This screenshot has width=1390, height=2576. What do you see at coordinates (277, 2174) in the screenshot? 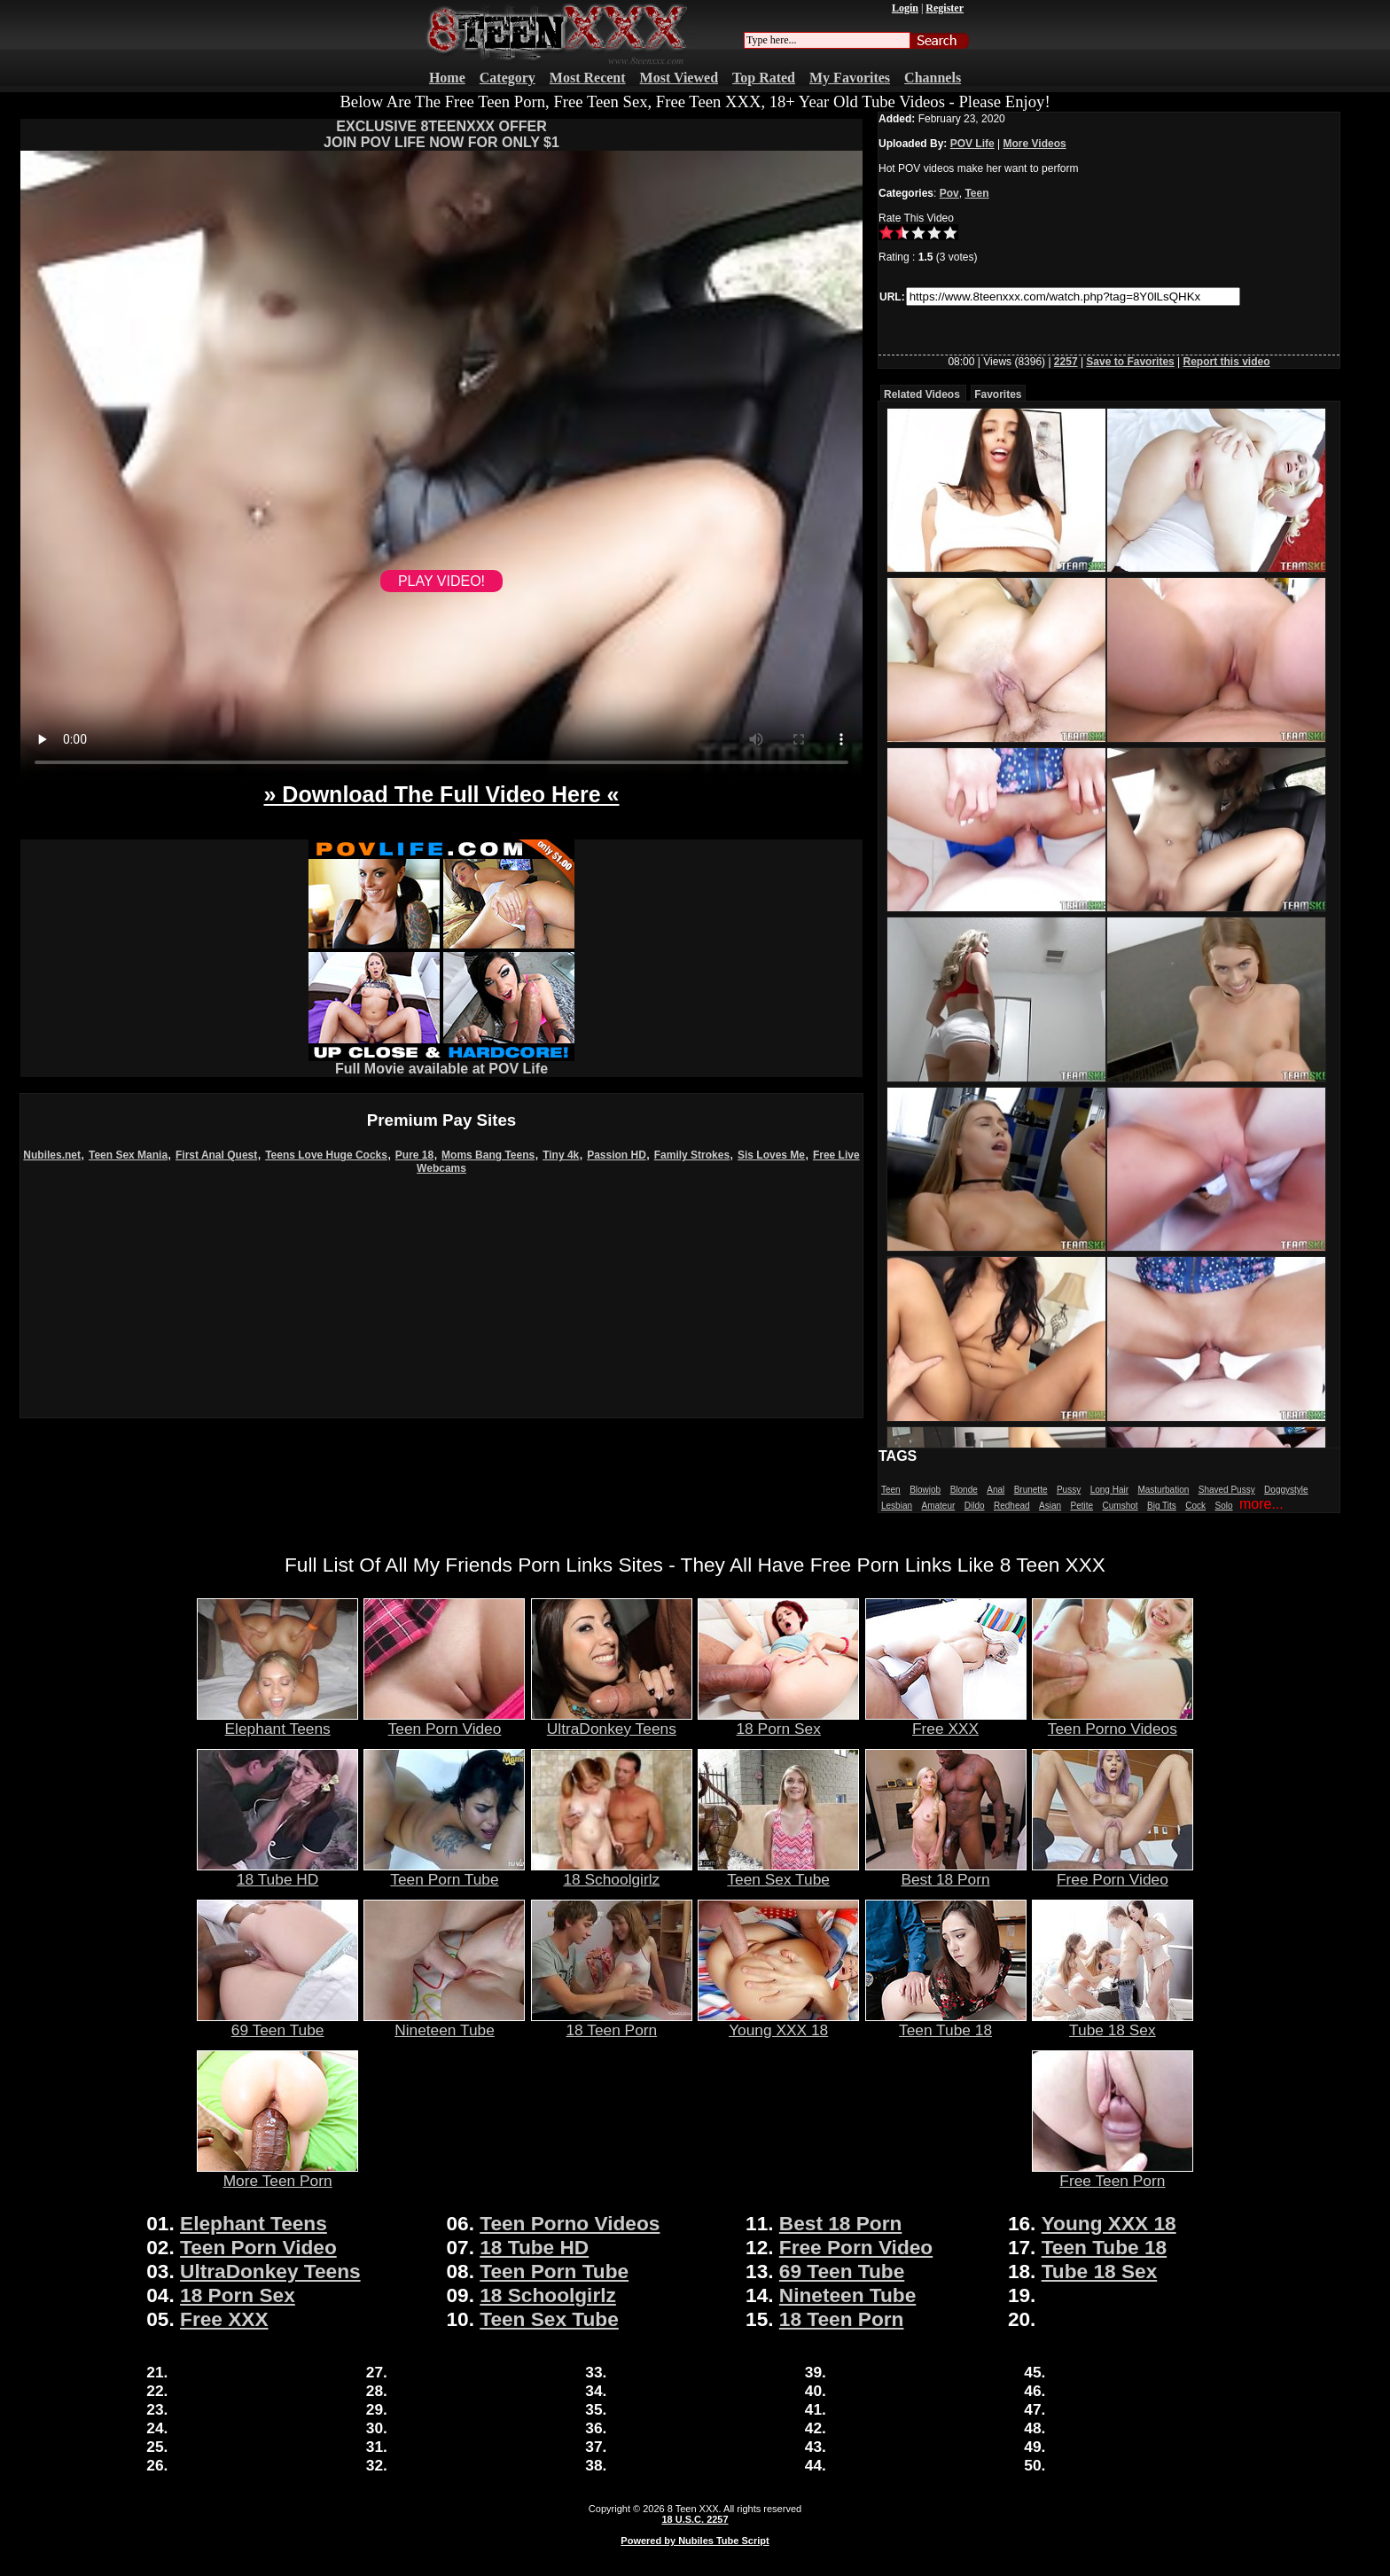
I see `More Teen Porn` at bounding box center [277, 2174].